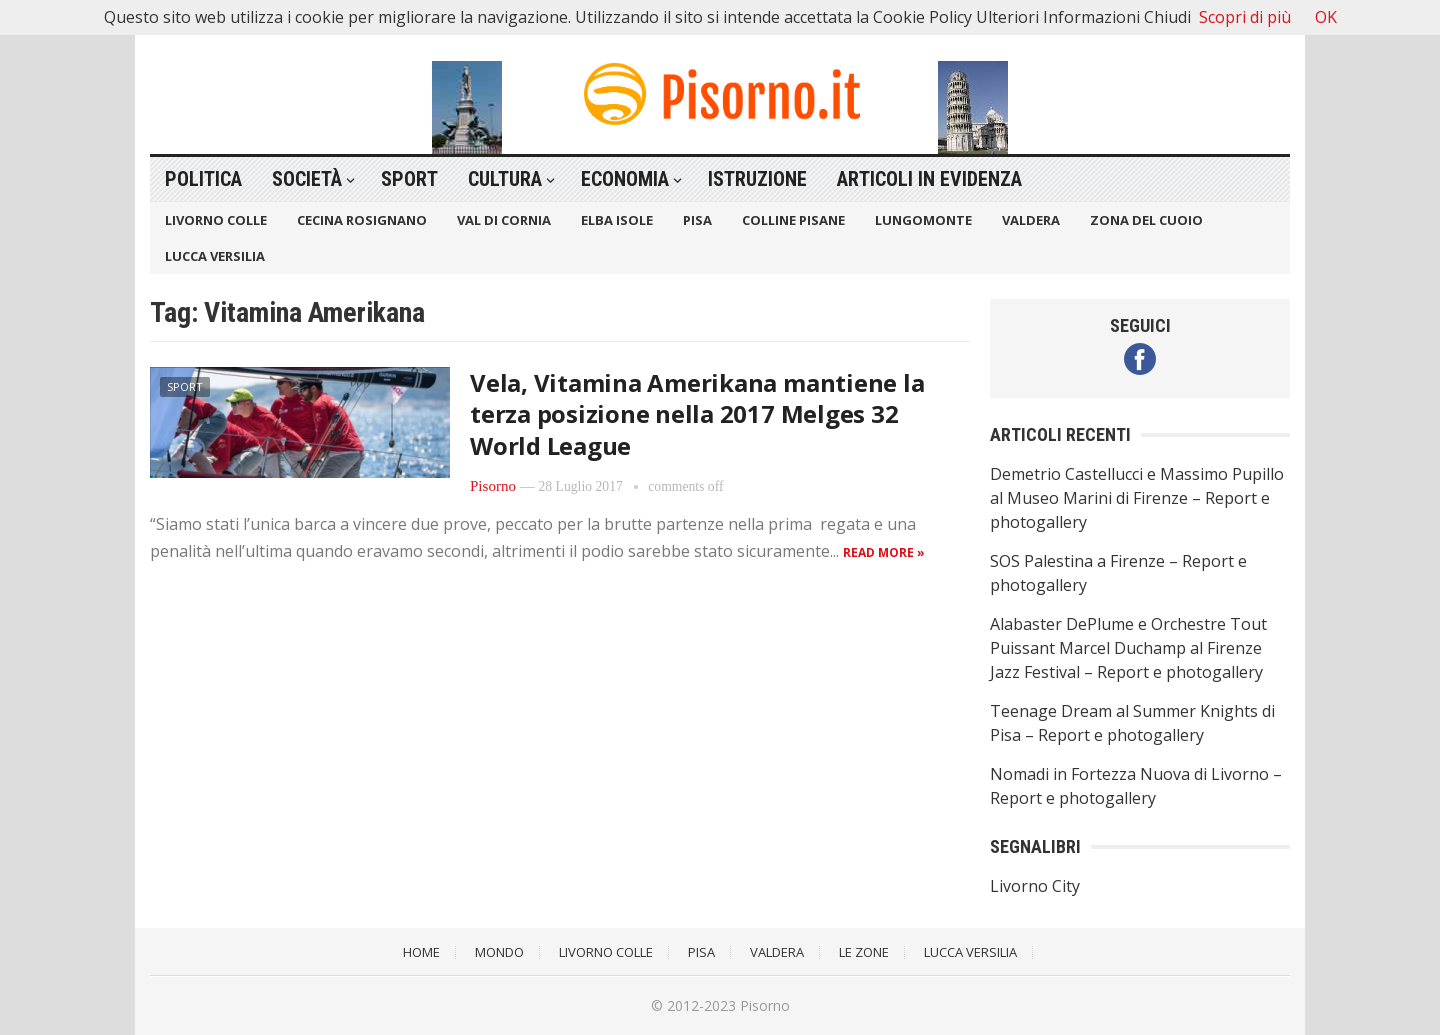 The width and height of the screenshot is (1440, 1035). What do you see at coordinates (793, 220) in the screenshot?
I see `Colline Pisane` at bounding box center [793, 220].